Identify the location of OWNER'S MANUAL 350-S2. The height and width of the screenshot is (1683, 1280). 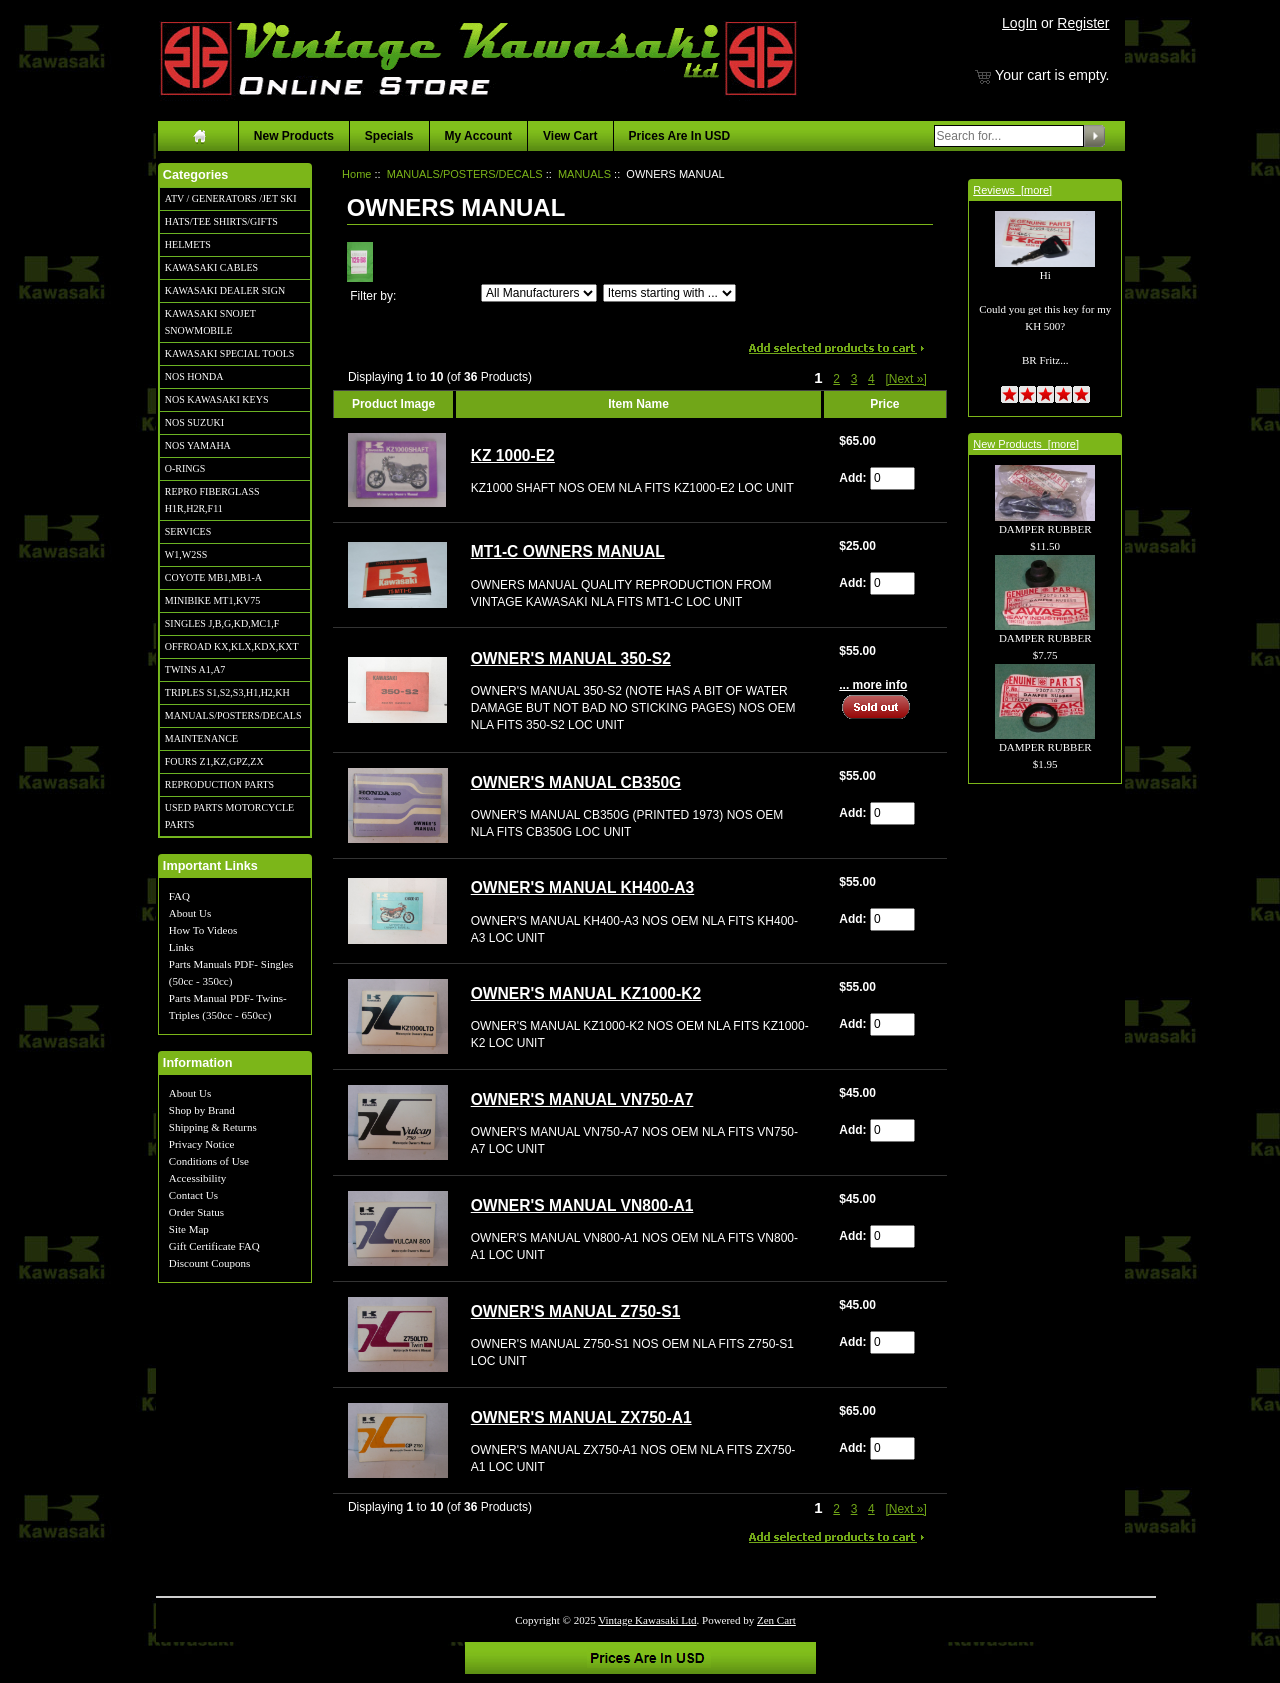
(571, 658).